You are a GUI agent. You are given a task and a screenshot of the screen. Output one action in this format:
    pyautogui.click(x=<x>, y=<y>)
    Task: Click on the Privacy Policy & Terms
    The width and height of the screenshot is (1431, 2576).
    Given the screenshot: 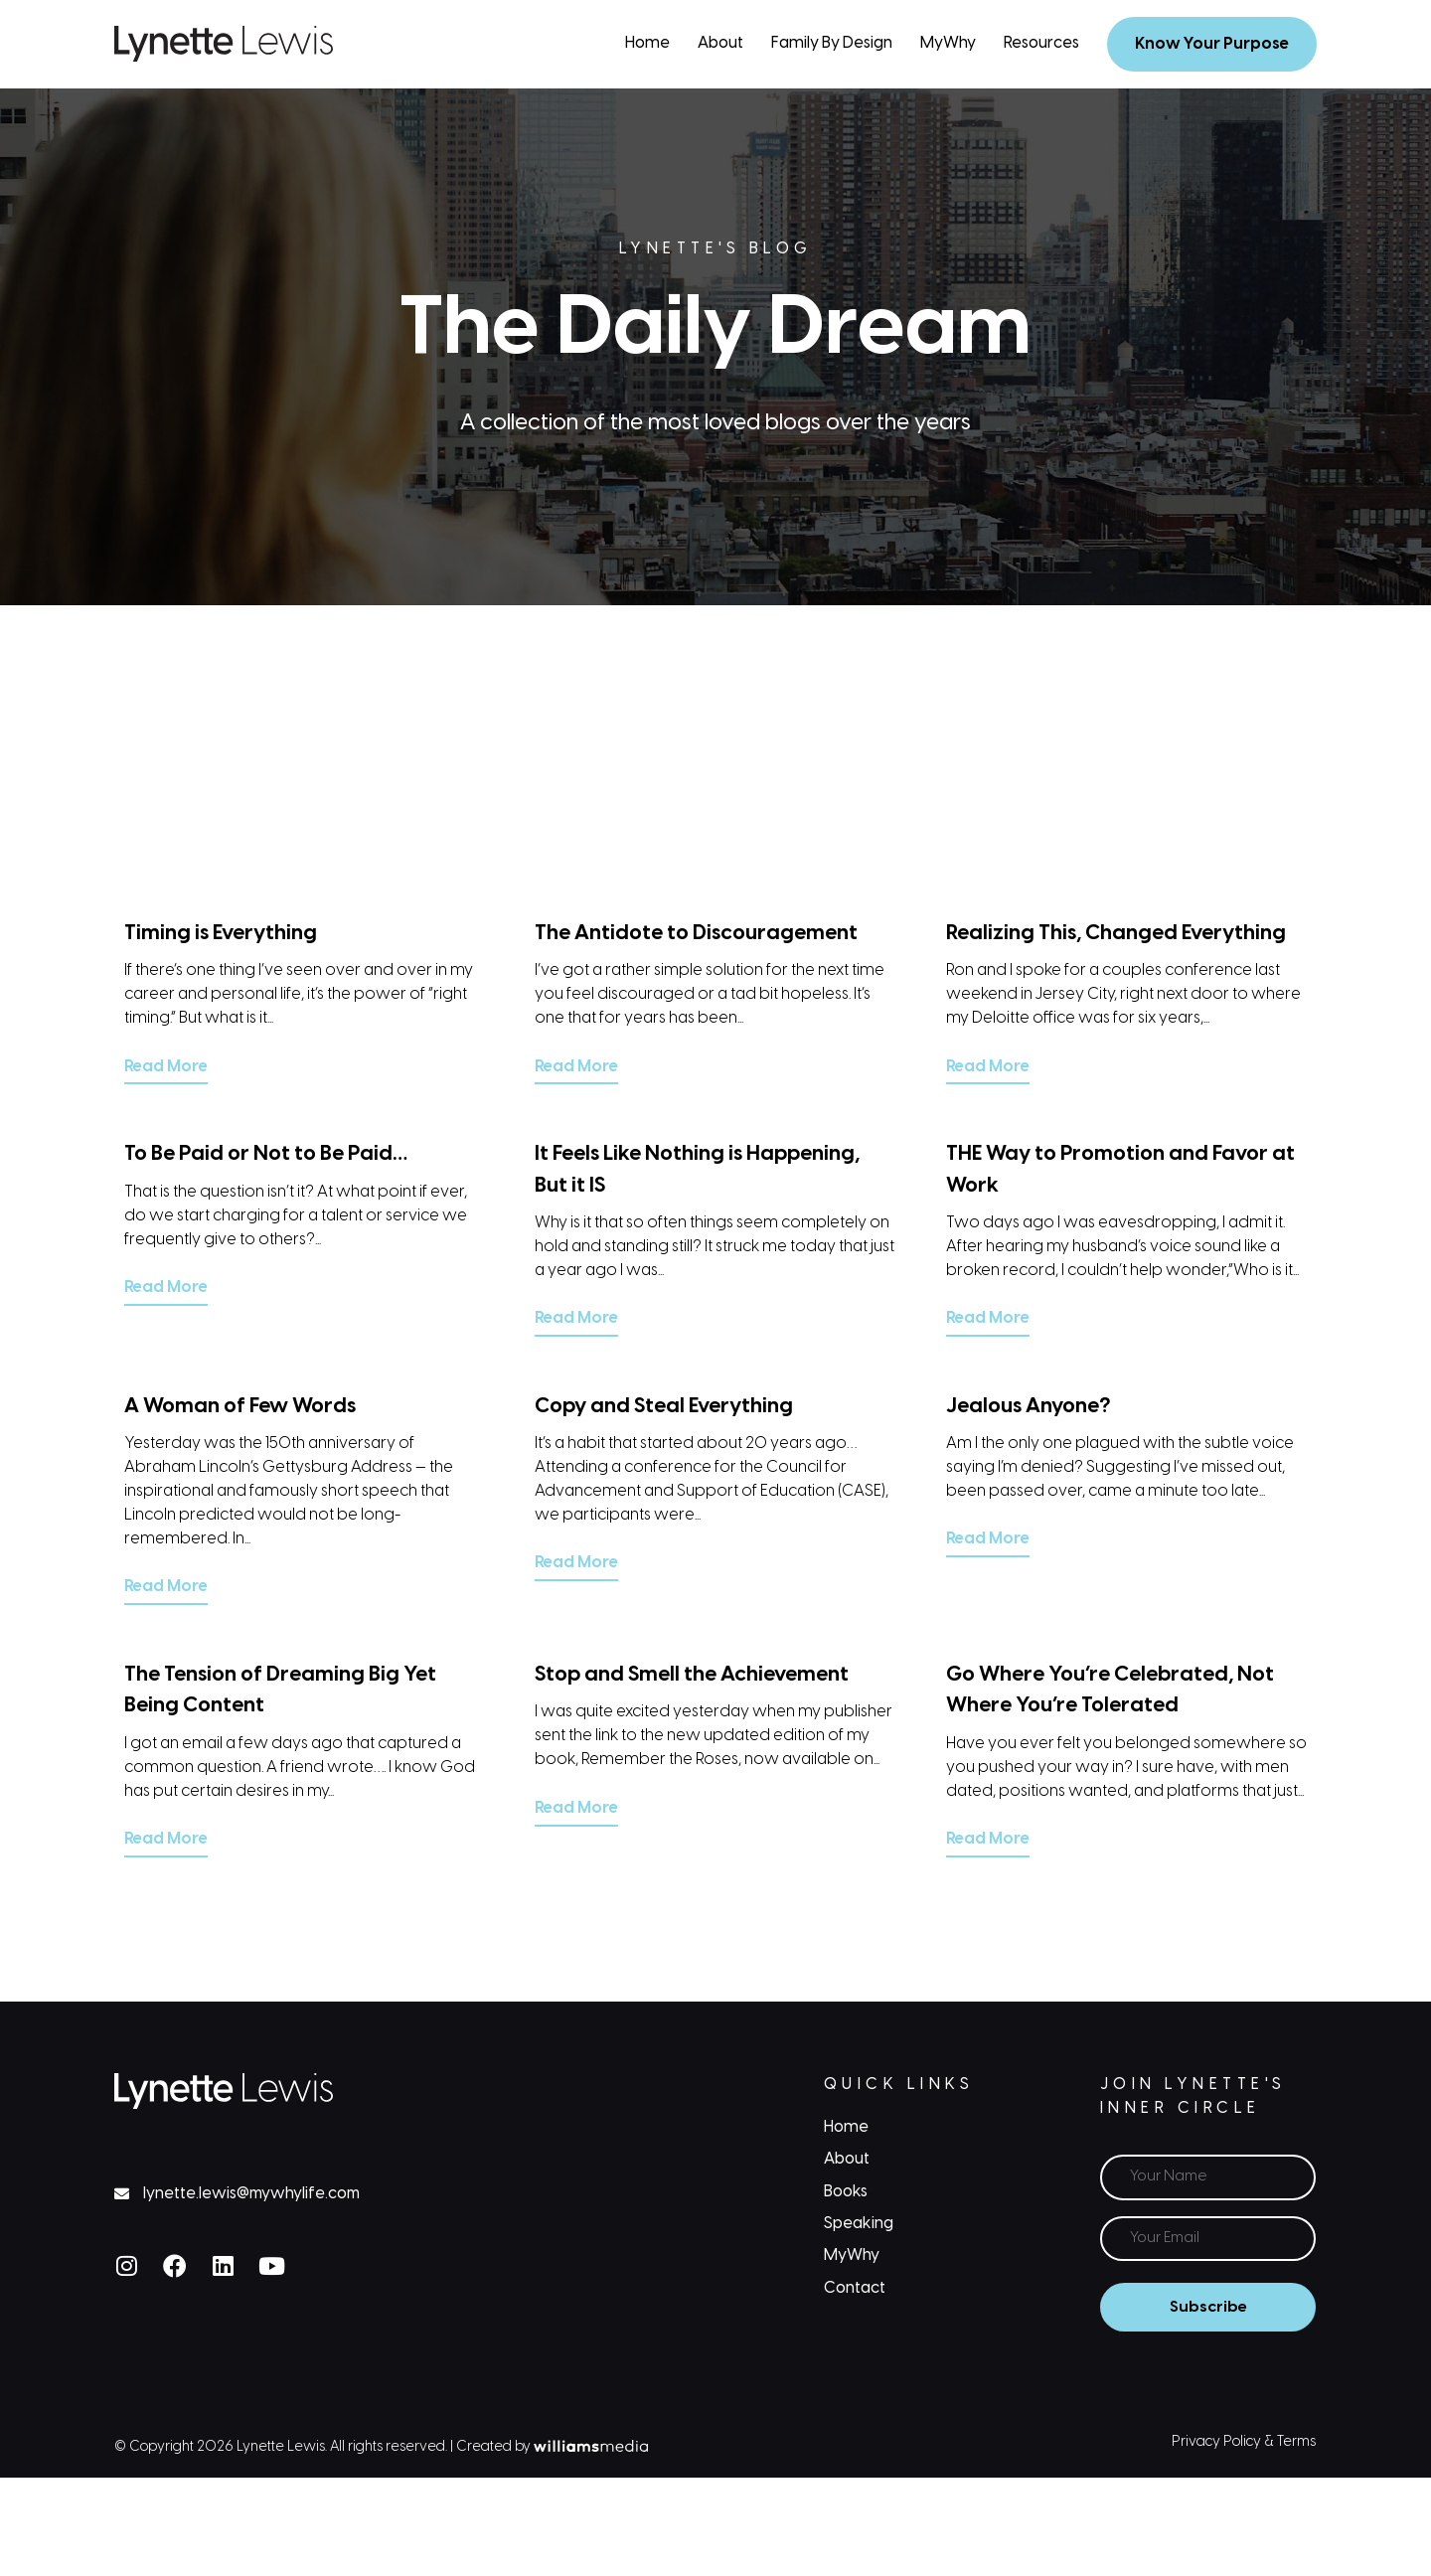 What is the action you would take?
    pyautogui.click(x=1244, y=2438)
    